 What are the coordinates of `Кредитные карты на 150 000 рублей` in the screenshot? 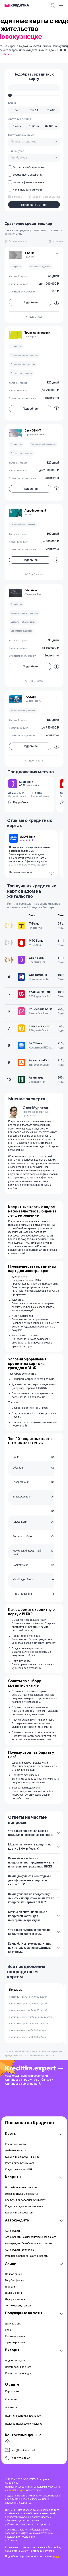 It's located at (28, 1997).